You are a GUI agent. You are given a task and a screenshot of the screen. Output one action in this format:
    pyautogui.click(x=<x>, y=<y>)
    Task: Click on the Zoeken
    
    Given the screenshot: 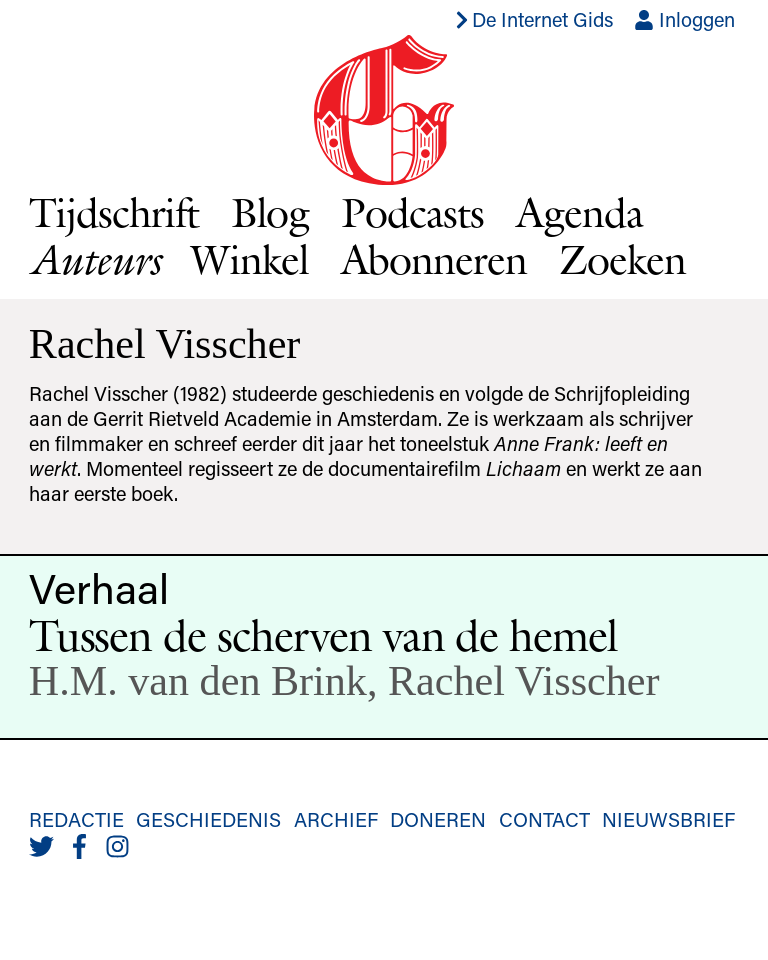 What is the action you would take?
    pyautogui.click(x=622, y=259)
    